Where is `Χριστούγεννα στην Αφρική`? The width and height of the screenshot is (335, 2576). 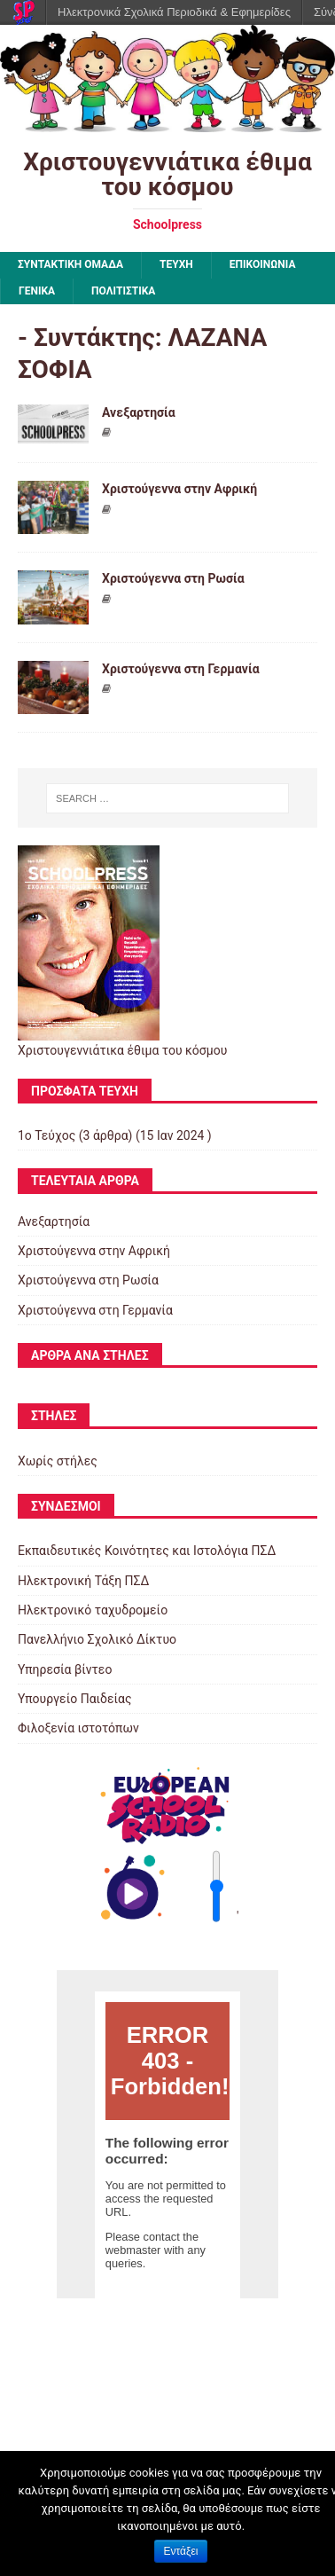 Χριστούγεννα στην Αφρική is located at coordinates (179, 489).